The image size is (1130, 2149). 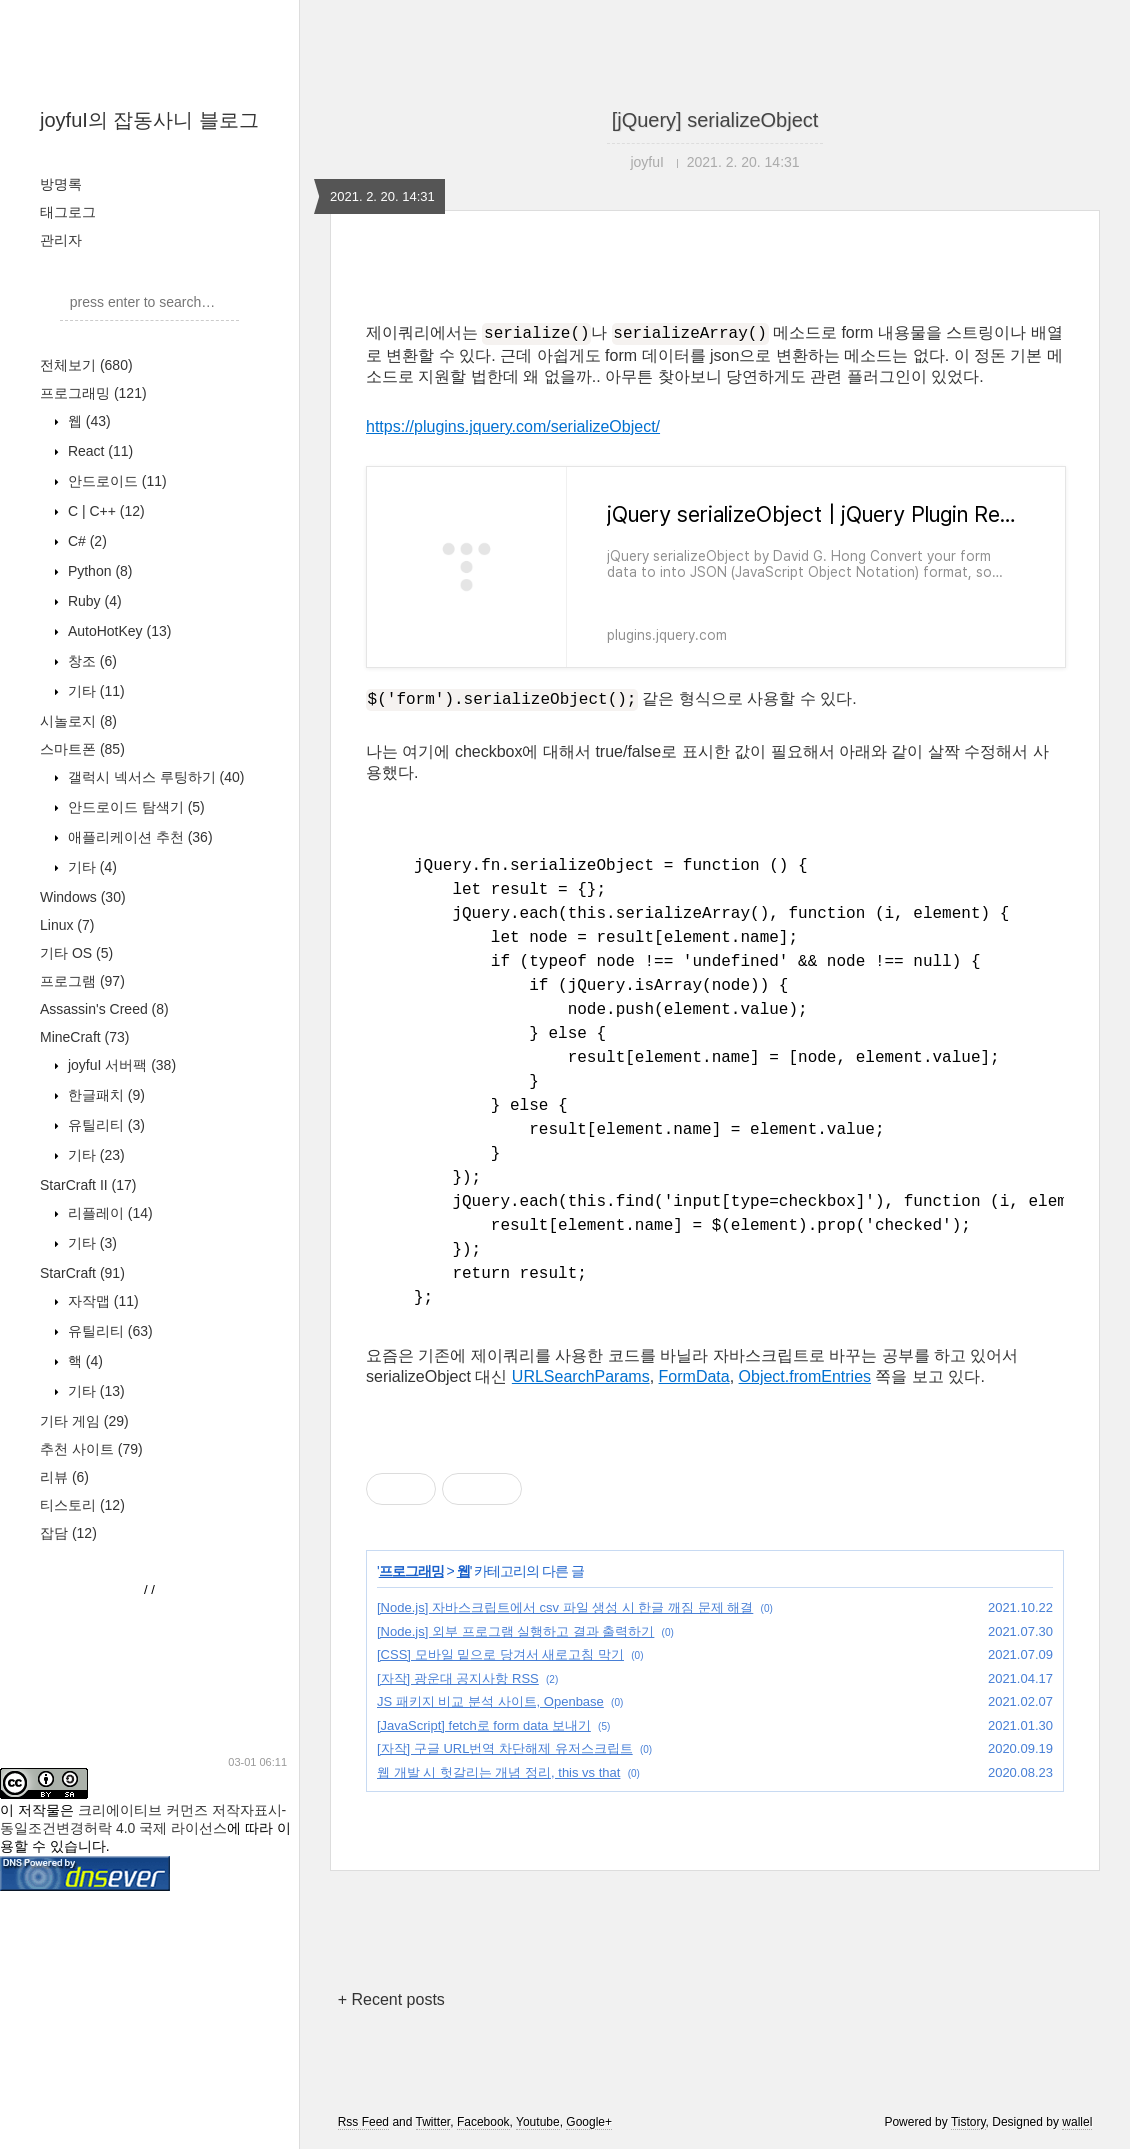 What do you see at coordinates (61, 240) in the screenshot?
I see `관리자` at bounding box center [61, 240].